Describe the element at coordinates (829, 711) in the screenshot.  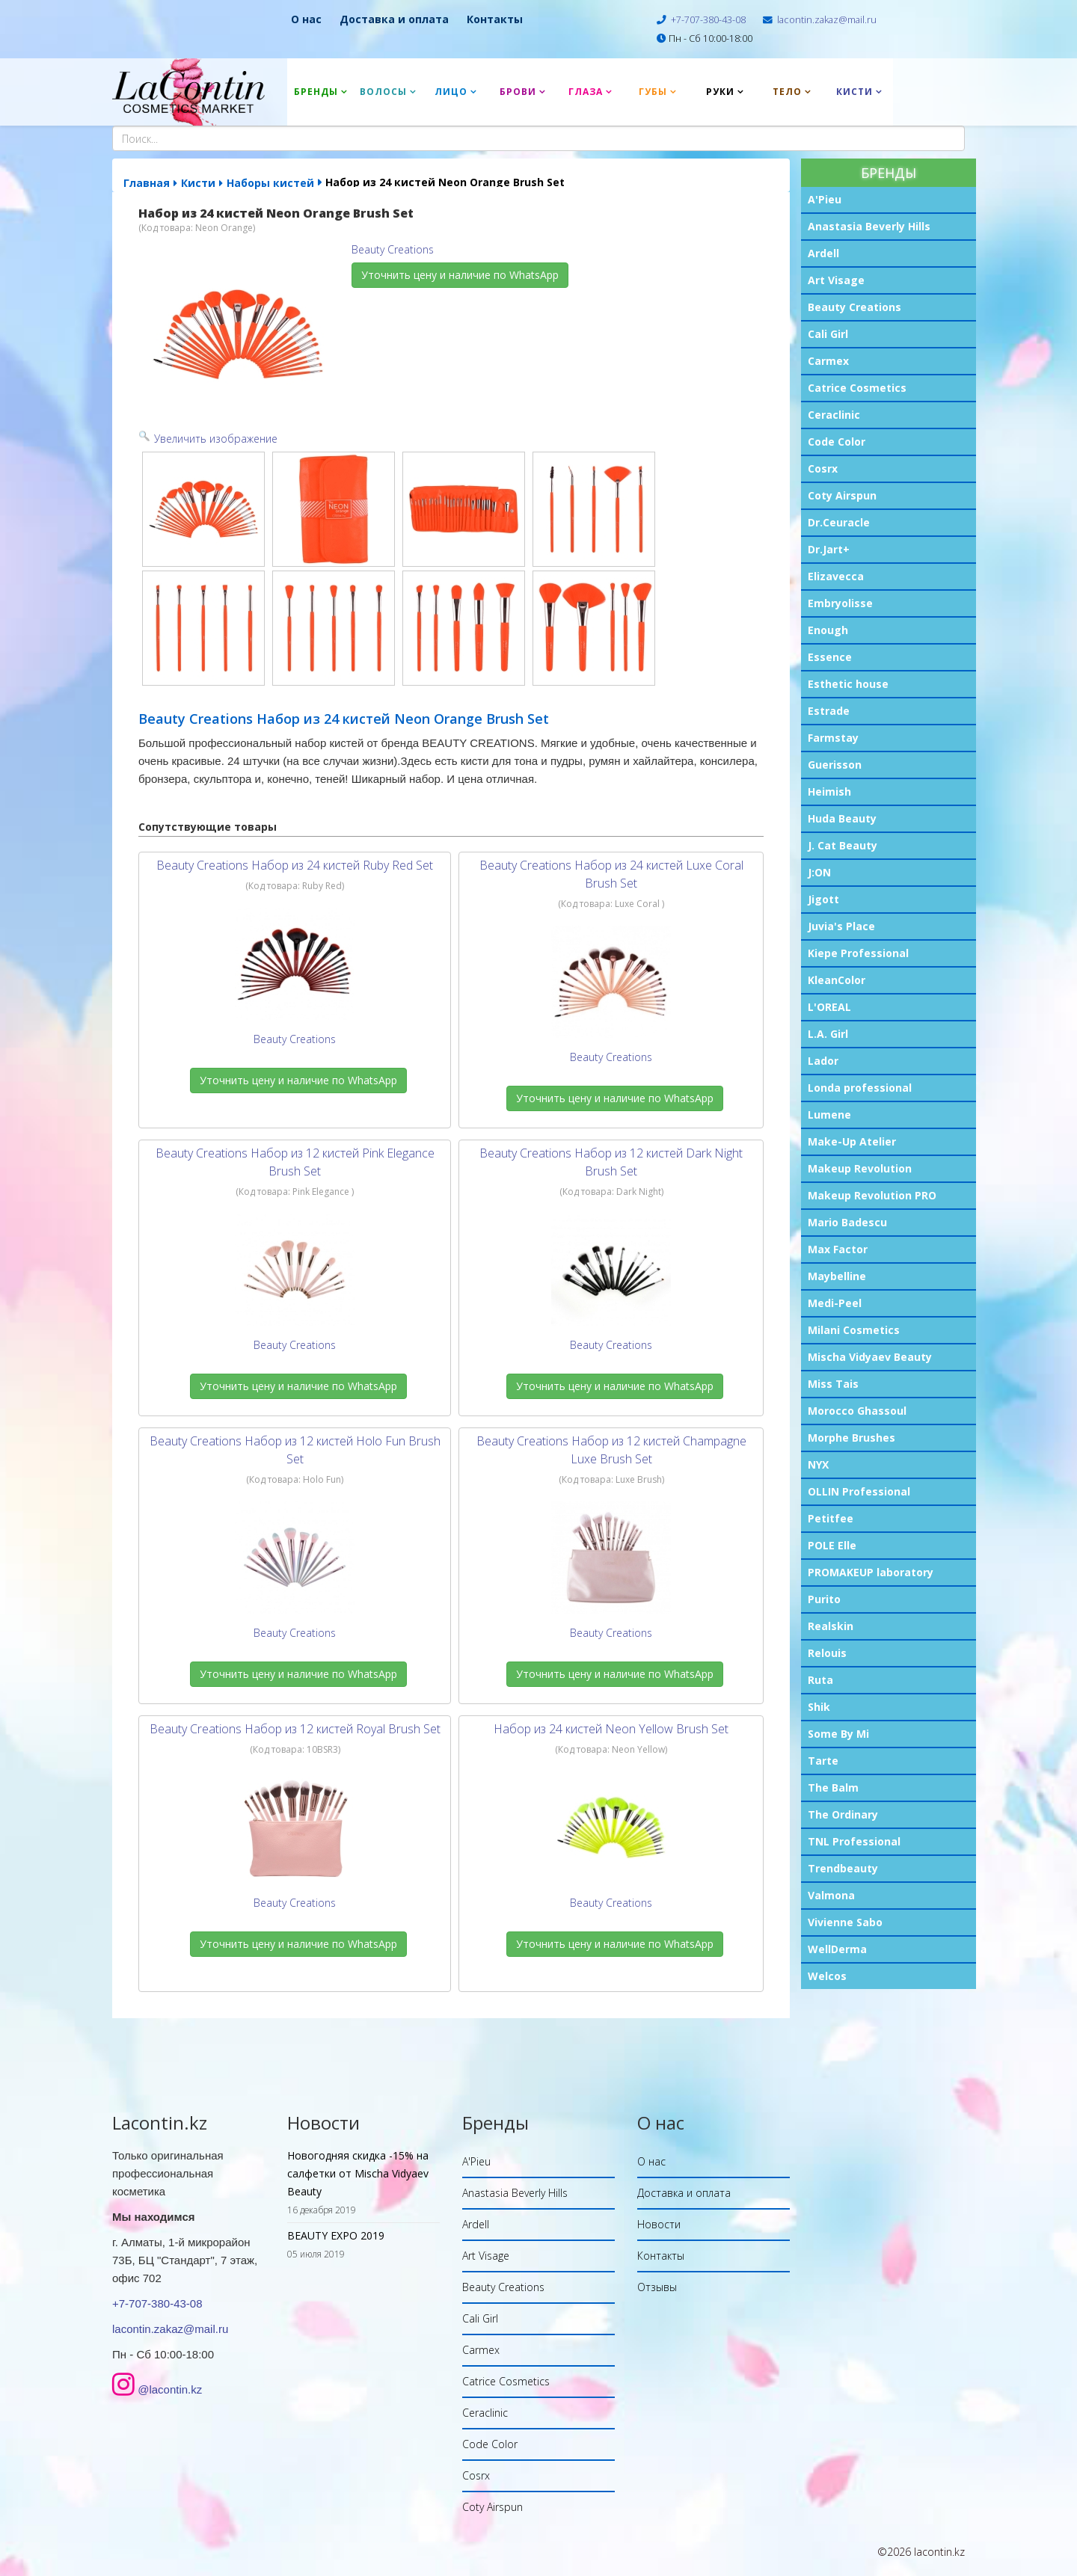
I see `Estrade` at that location.